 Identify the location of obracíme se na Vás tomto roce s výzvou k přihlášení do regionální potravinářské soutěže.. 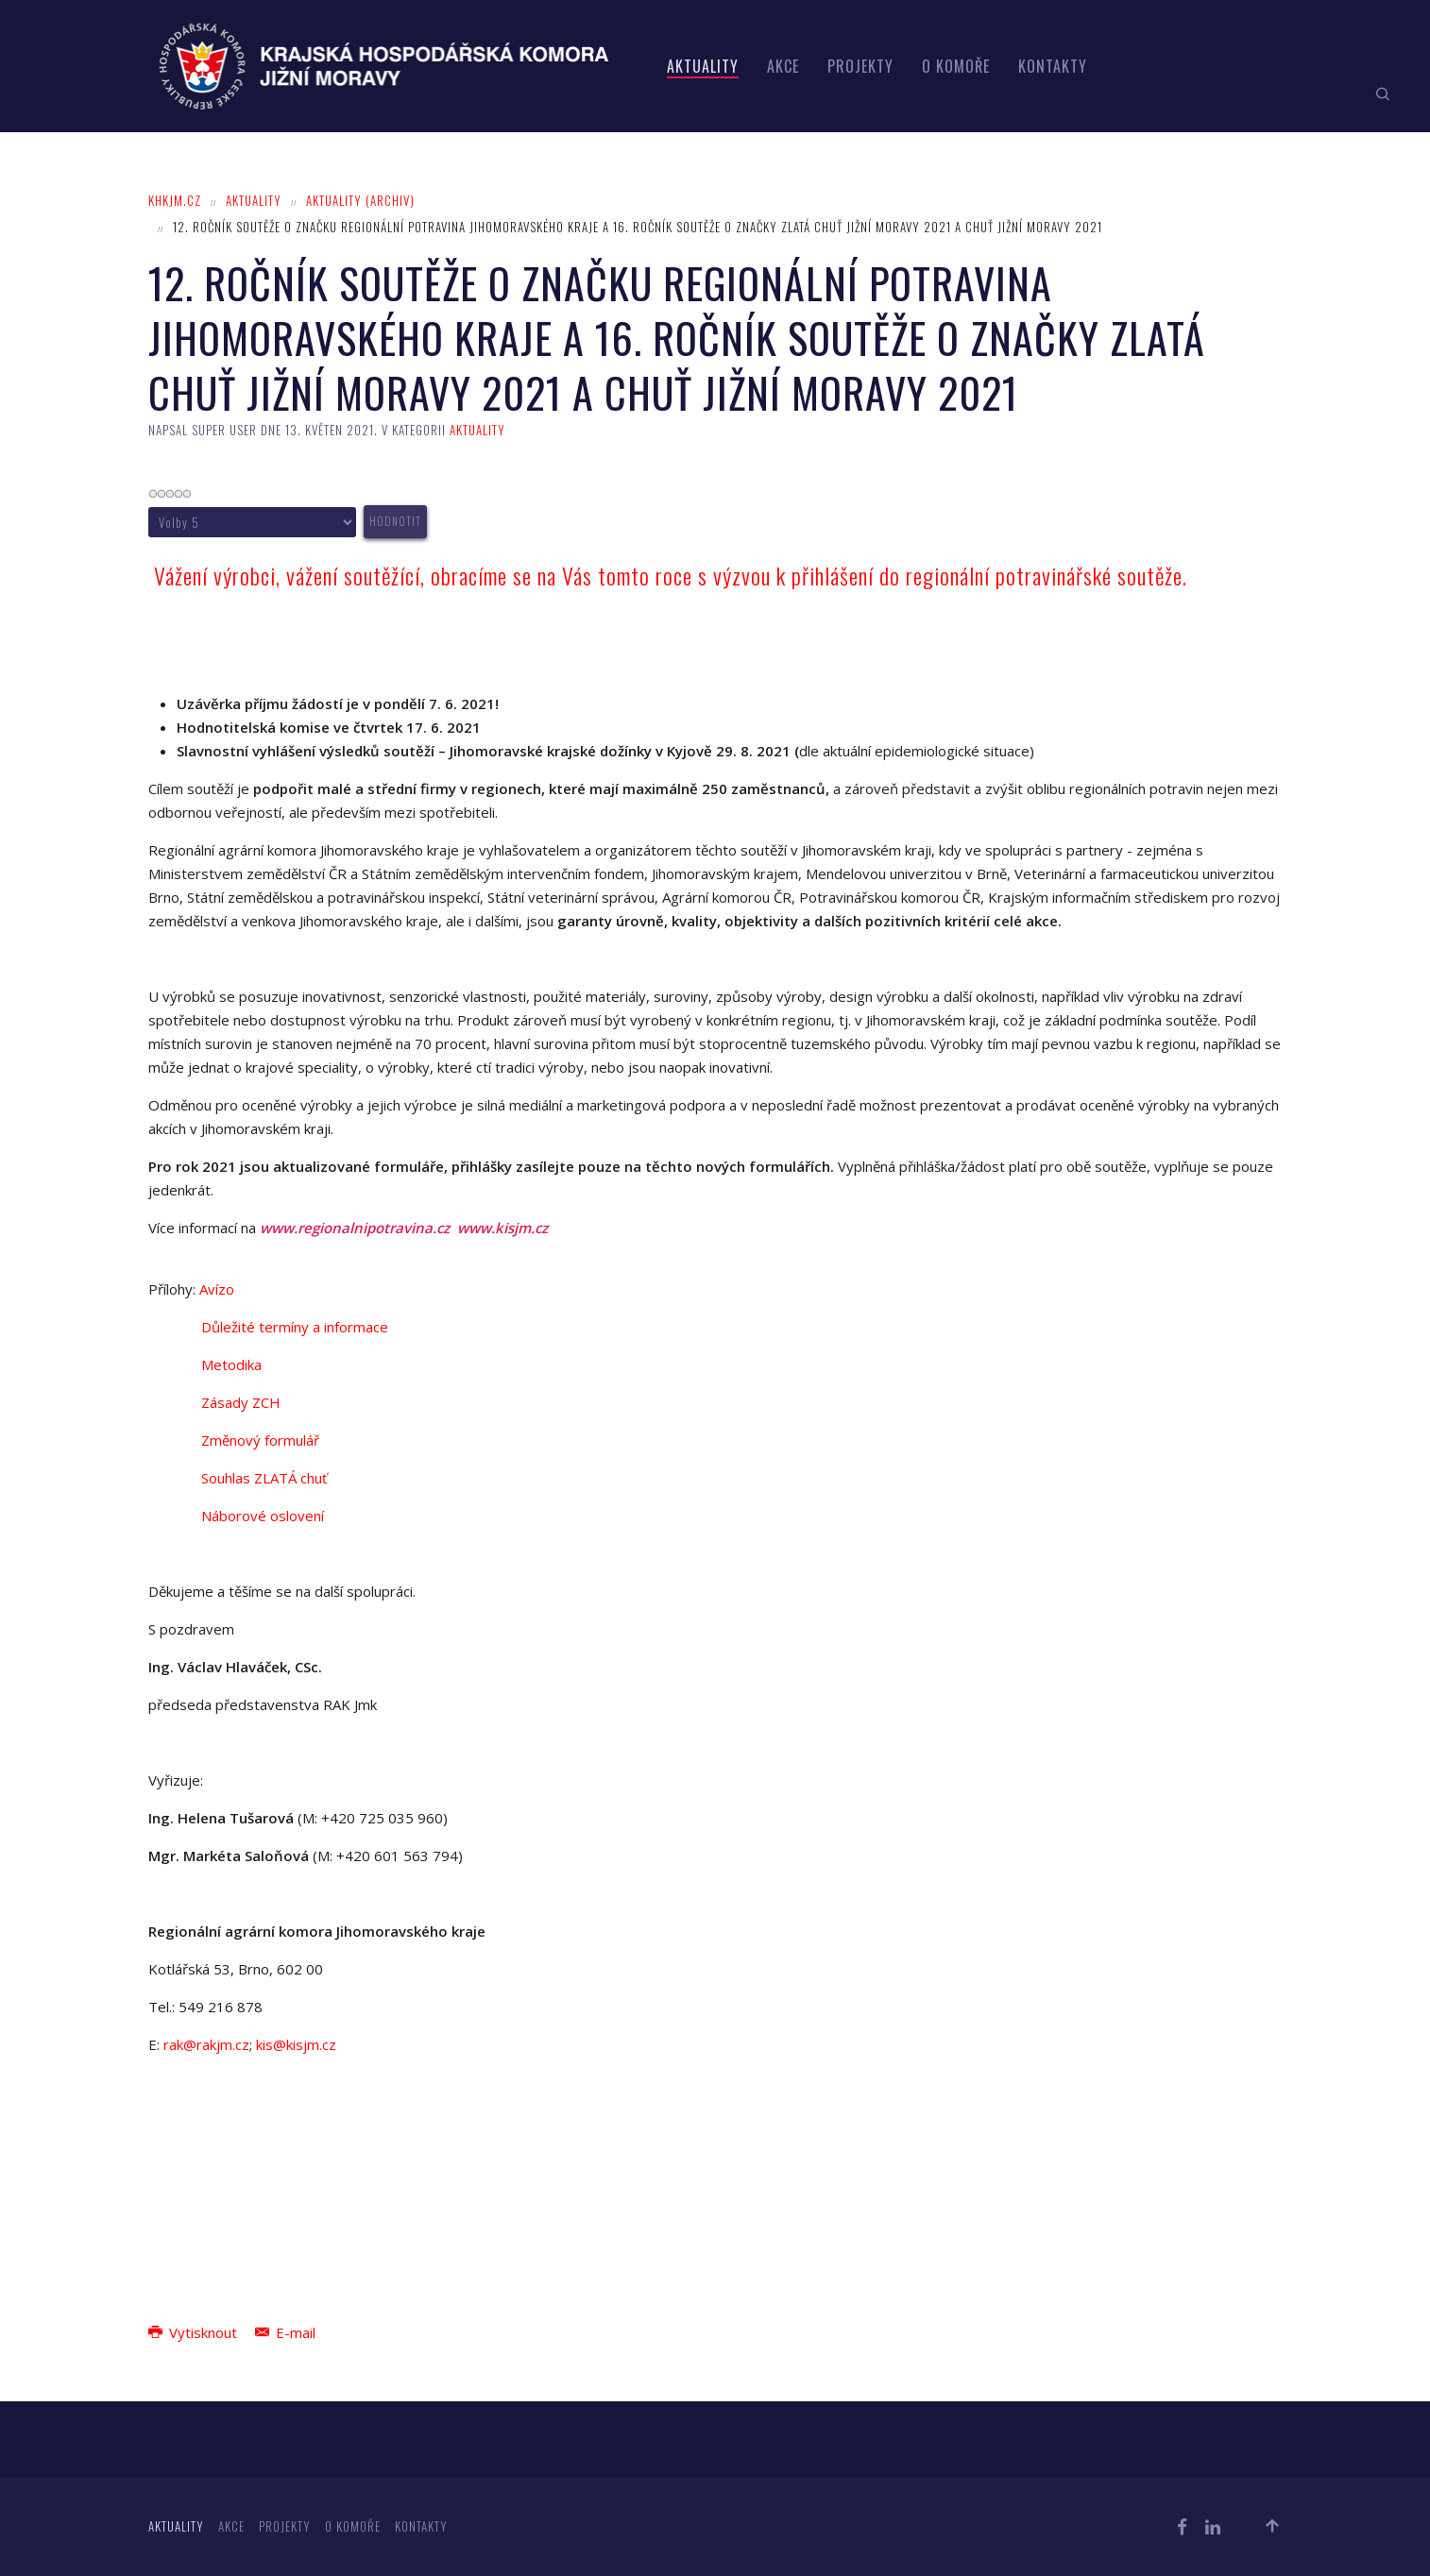
(809, 575).